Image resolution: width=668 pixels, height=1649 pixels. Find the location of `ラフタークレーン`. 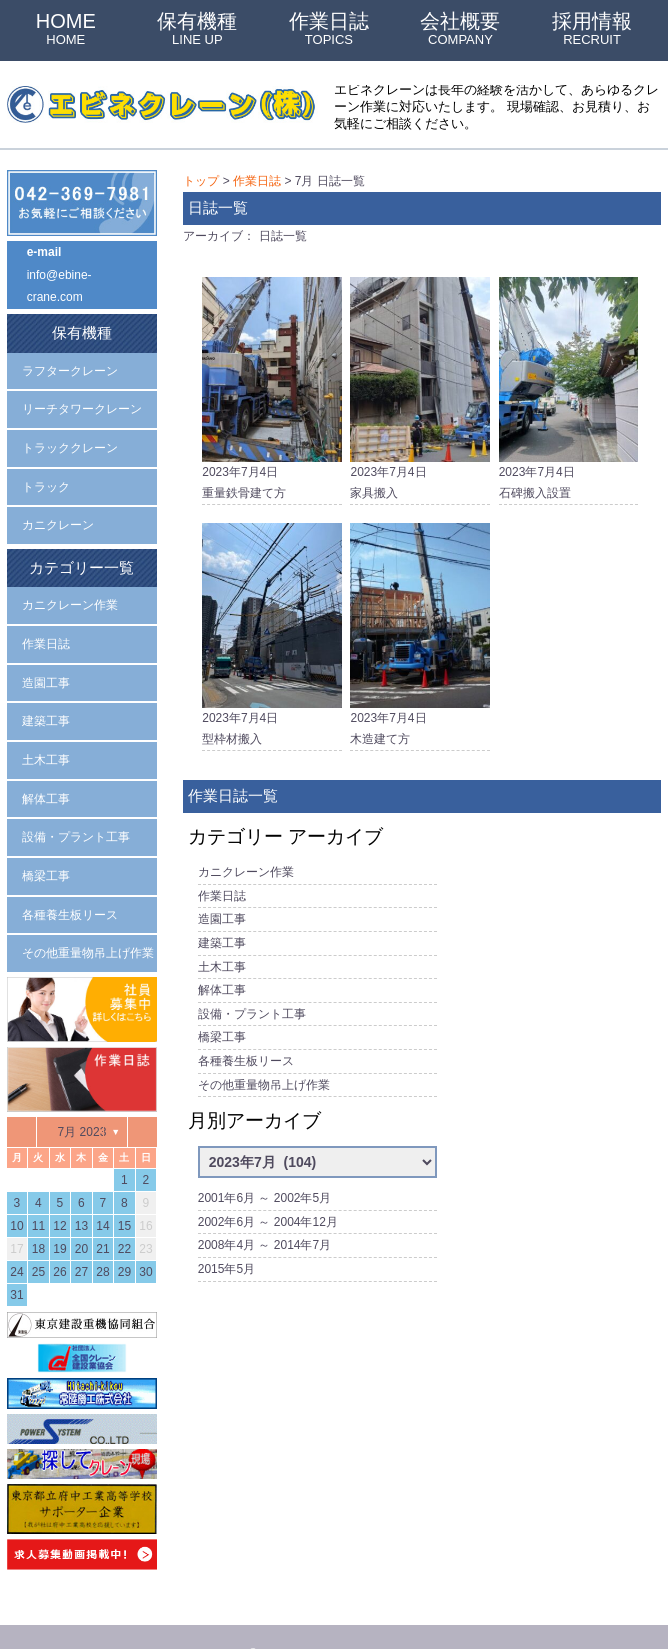

ラフタークレーン is located at coordinates (70, 362).